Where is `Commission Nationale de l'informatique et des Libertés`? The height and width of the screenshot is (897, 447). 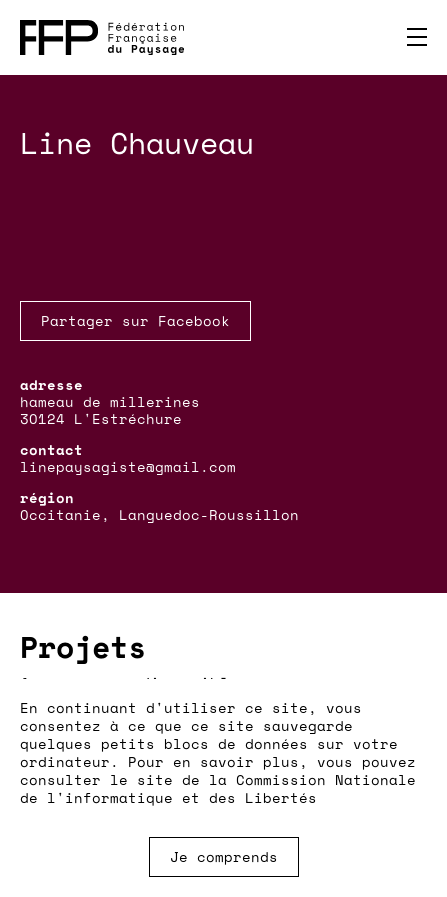 Commission Nationale de l'informatique et des Libertés is located at coordinates (218, 788).